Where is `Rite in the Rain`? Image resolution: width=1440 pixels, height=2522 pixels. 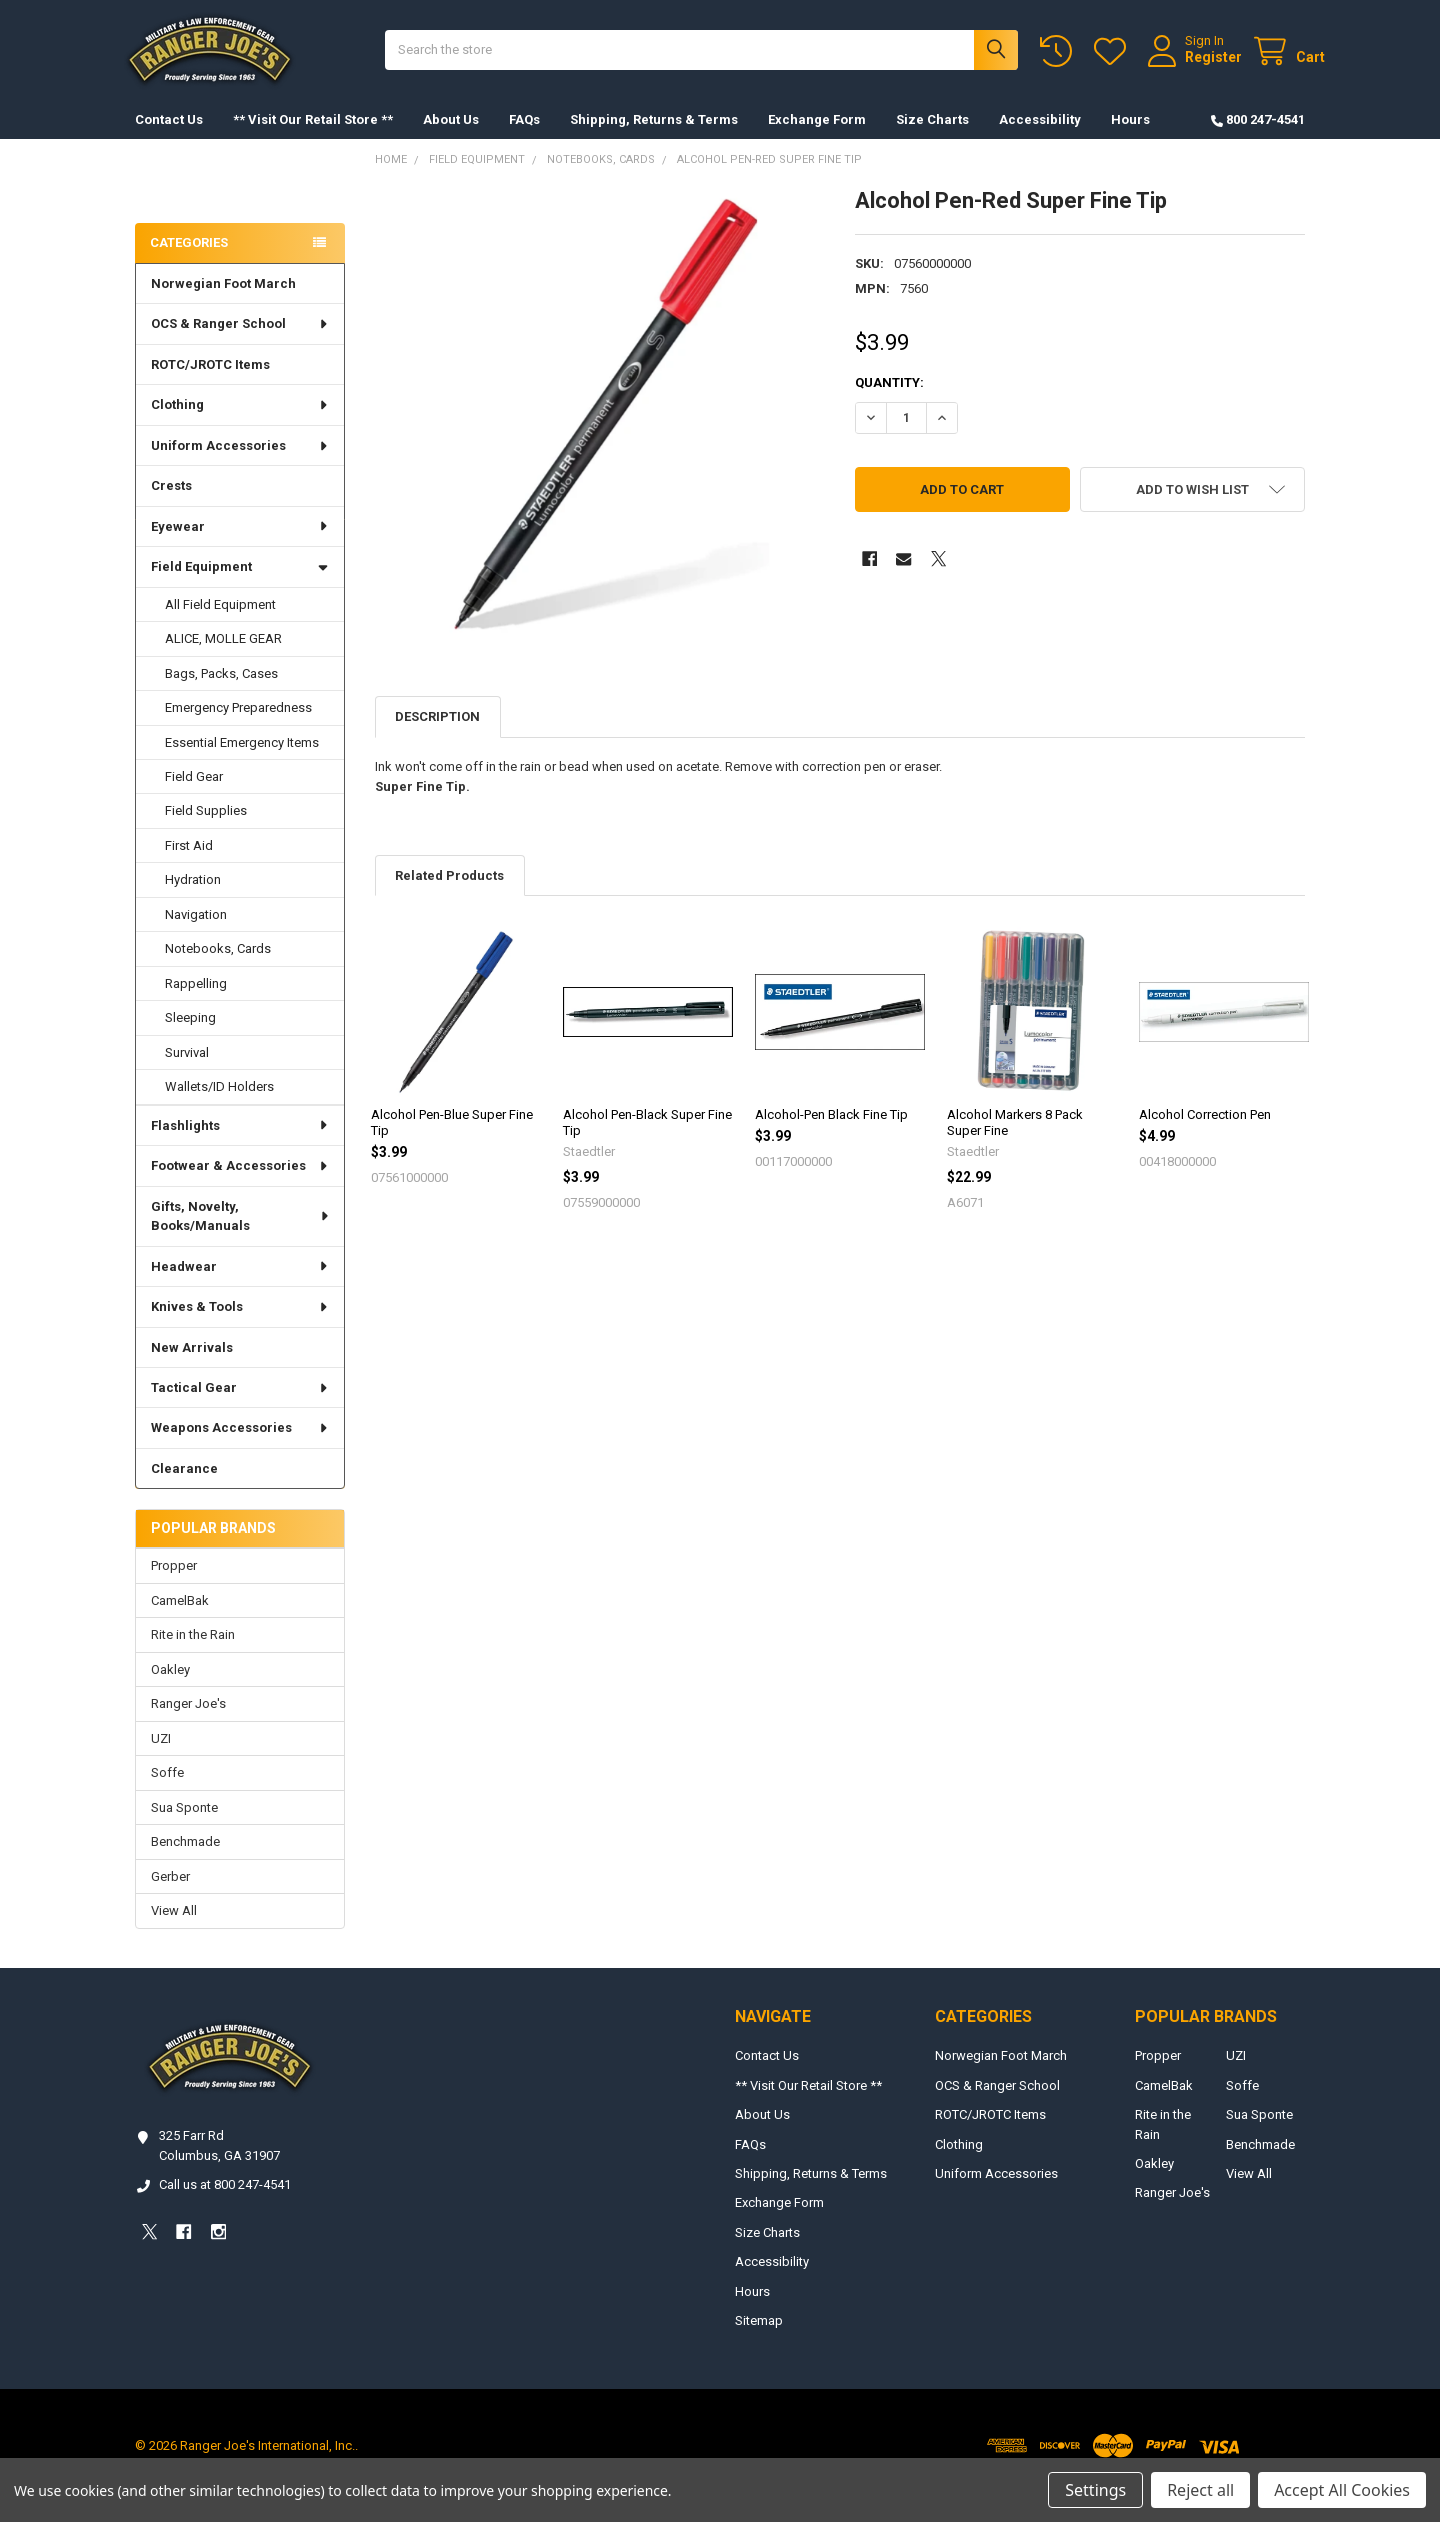 Rite in the Rain is located at coordinates (193, 1654).